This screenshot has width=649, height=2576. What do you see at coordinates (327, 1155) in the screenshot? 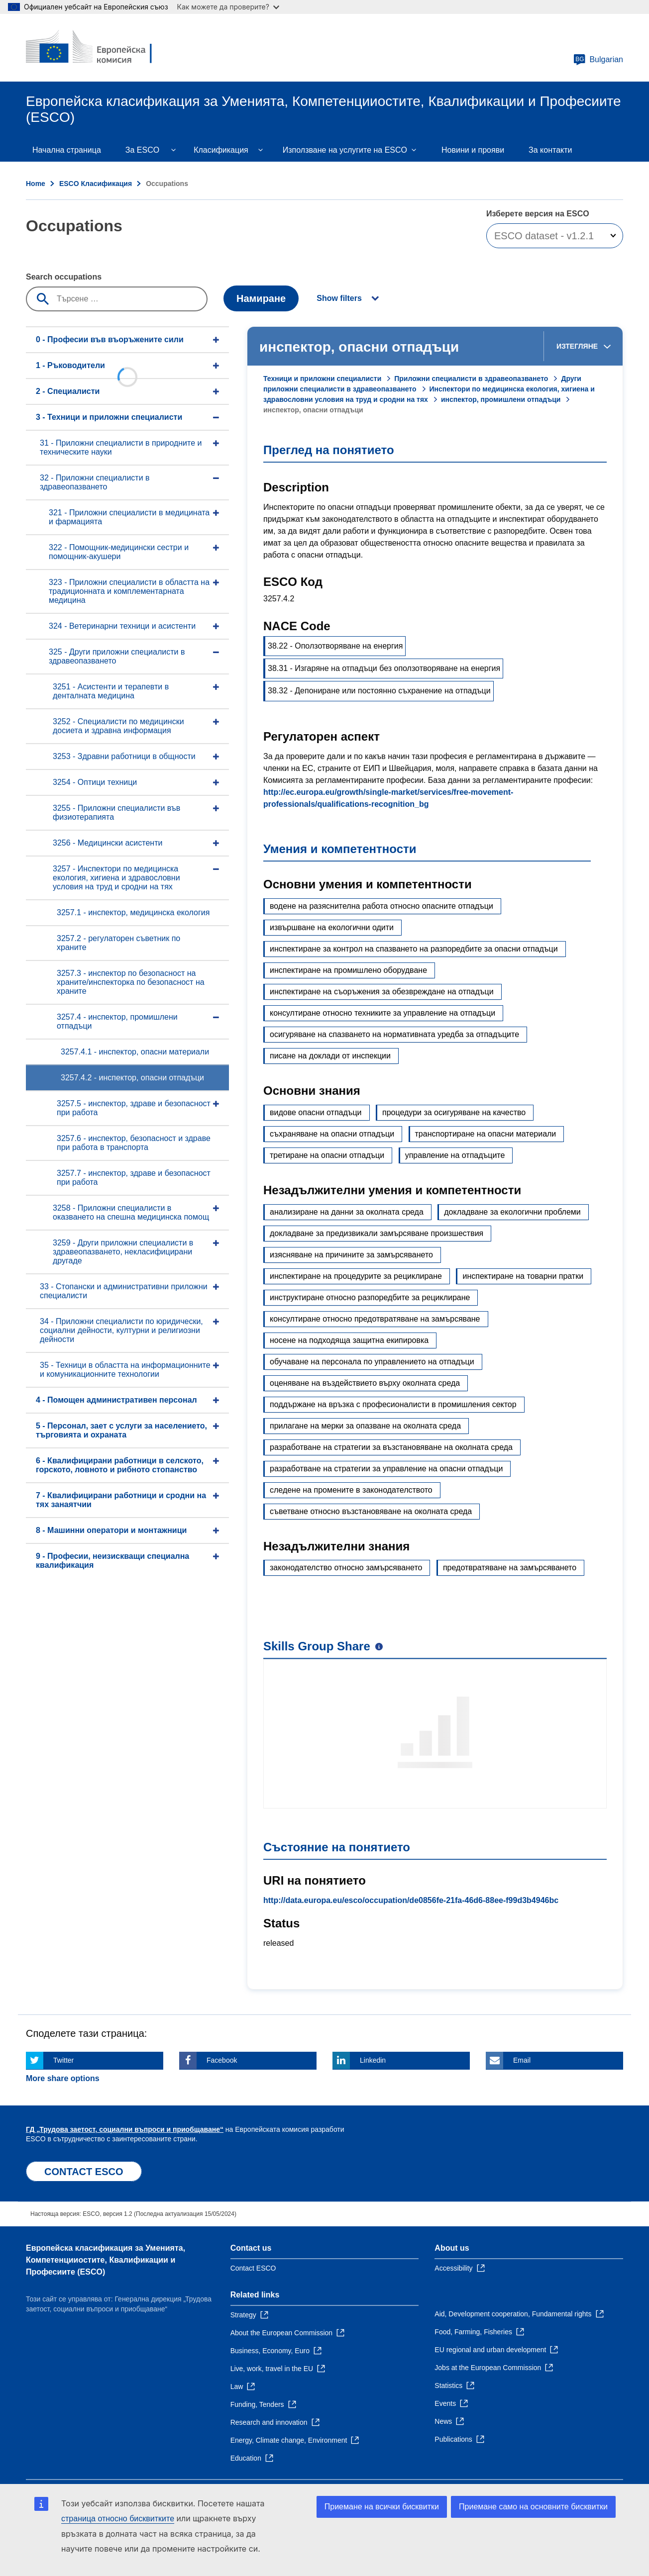
I see `третиране на опасни отпадъци` at bounding box center [327, 1155].